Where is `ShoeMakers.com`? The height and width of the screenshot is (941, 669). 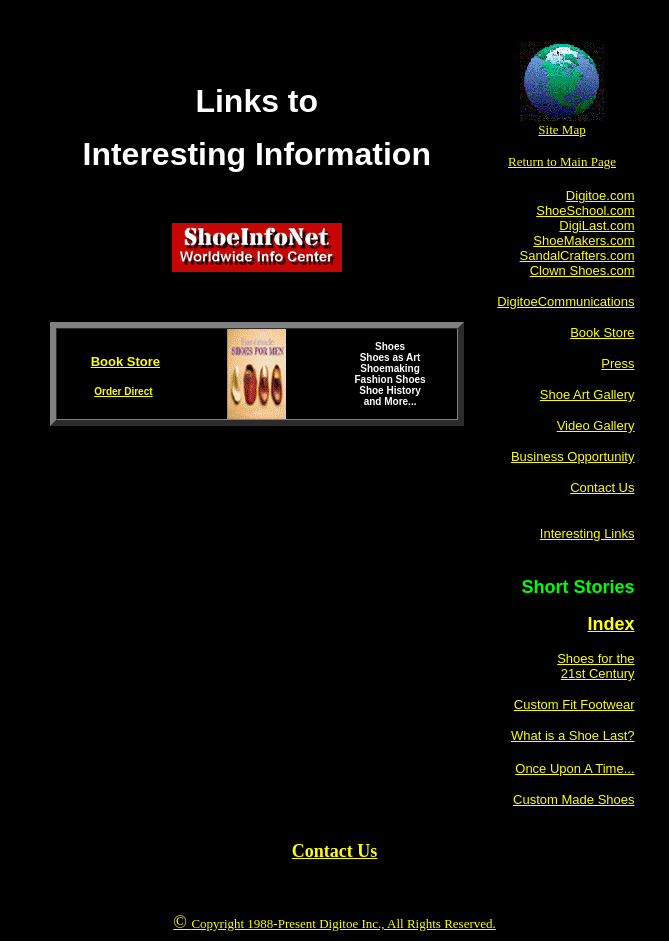 ShoeMakers.com is located at coordinates (583, 240).